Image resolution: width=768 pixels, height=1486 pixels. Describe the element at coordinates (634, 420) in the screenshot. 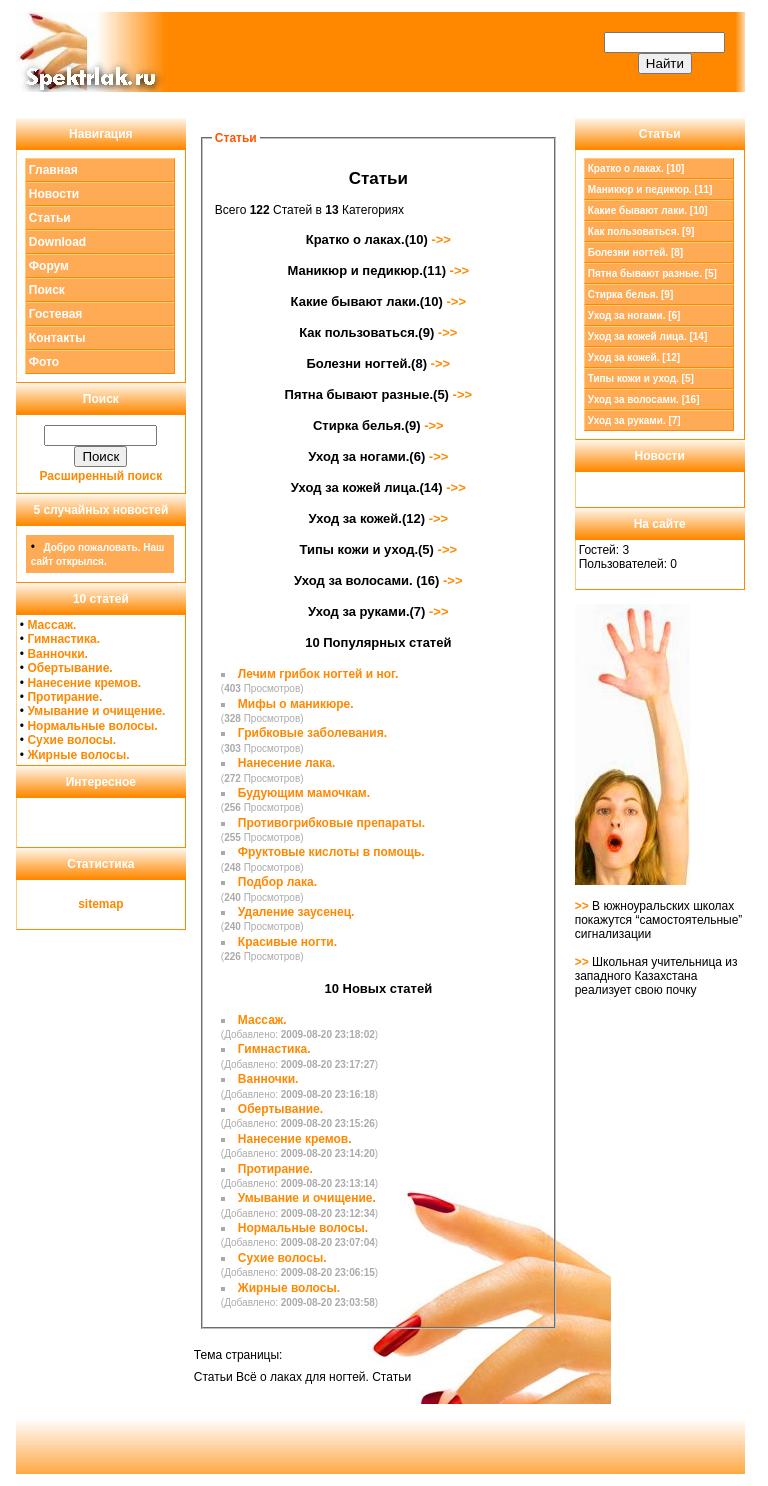

I see `Уход за руками. [7]` at that location.